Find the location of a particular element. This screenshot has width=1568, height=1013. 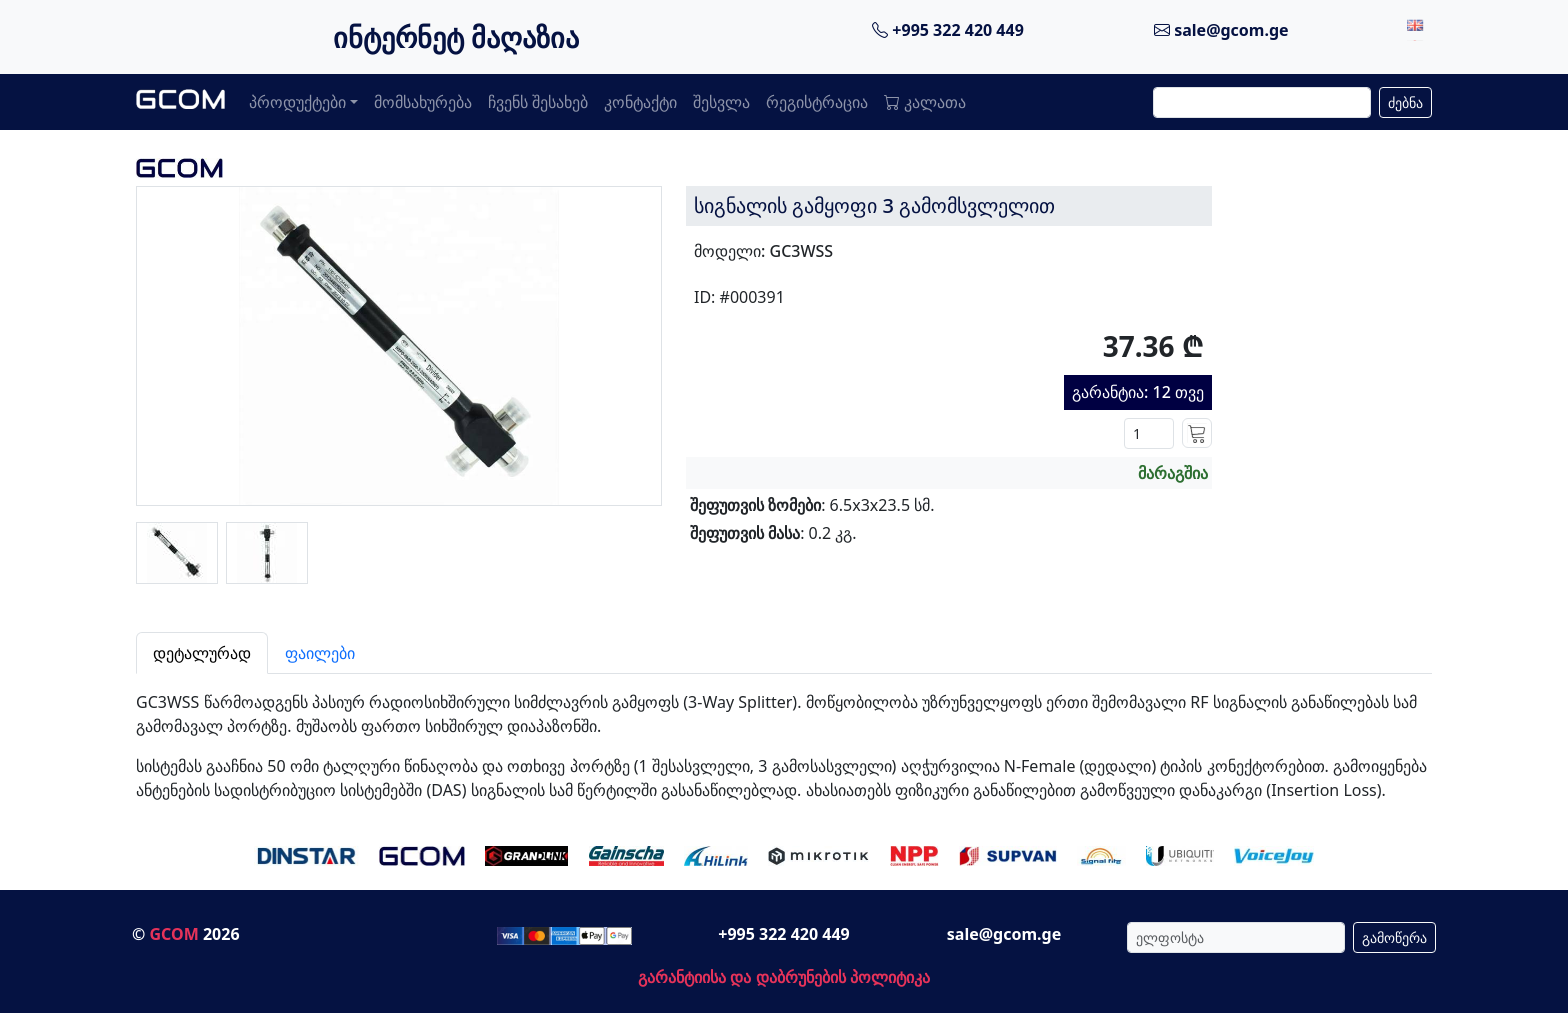

ჩვენს შესახებ is located at coordinates (538, 102).